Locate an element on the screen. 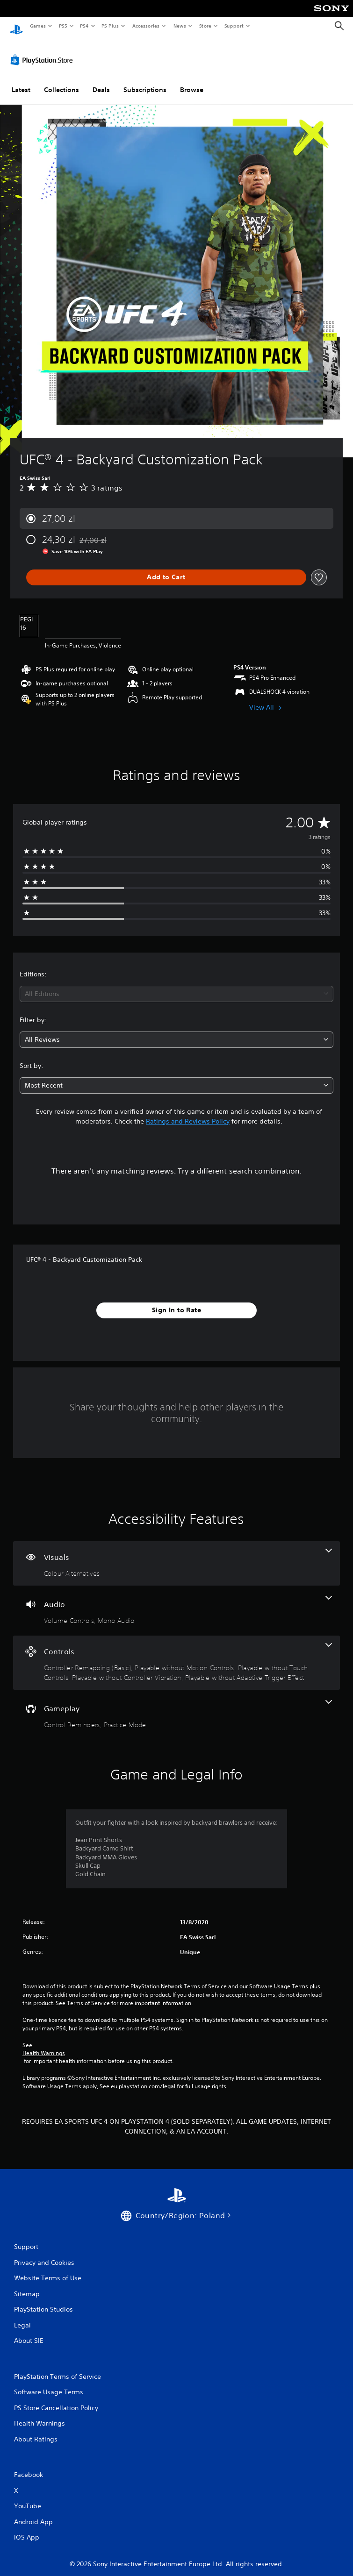 The width and height of the screenshot is (353, 2576). Browse is located at coordinates (191, 81).